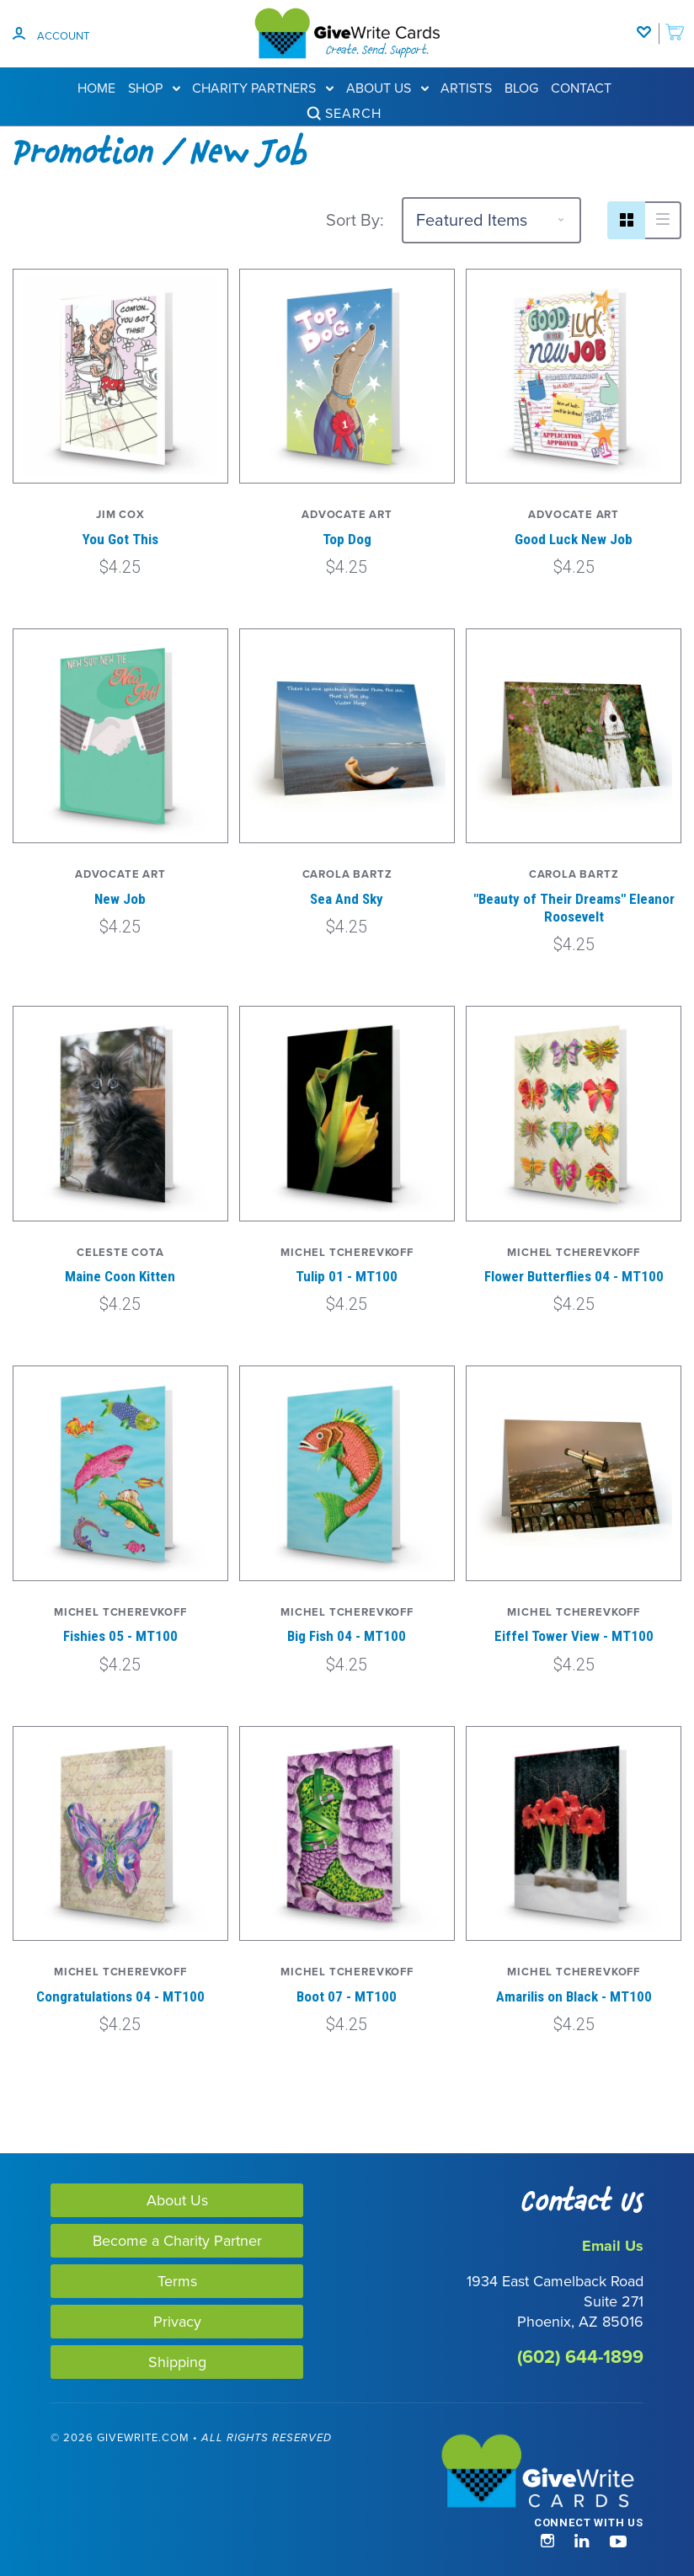  What do you see at coordinates (347, 1276) in the screenshot?
I see `Tulip 01 - MT100` at bounding box center [347, 1276].